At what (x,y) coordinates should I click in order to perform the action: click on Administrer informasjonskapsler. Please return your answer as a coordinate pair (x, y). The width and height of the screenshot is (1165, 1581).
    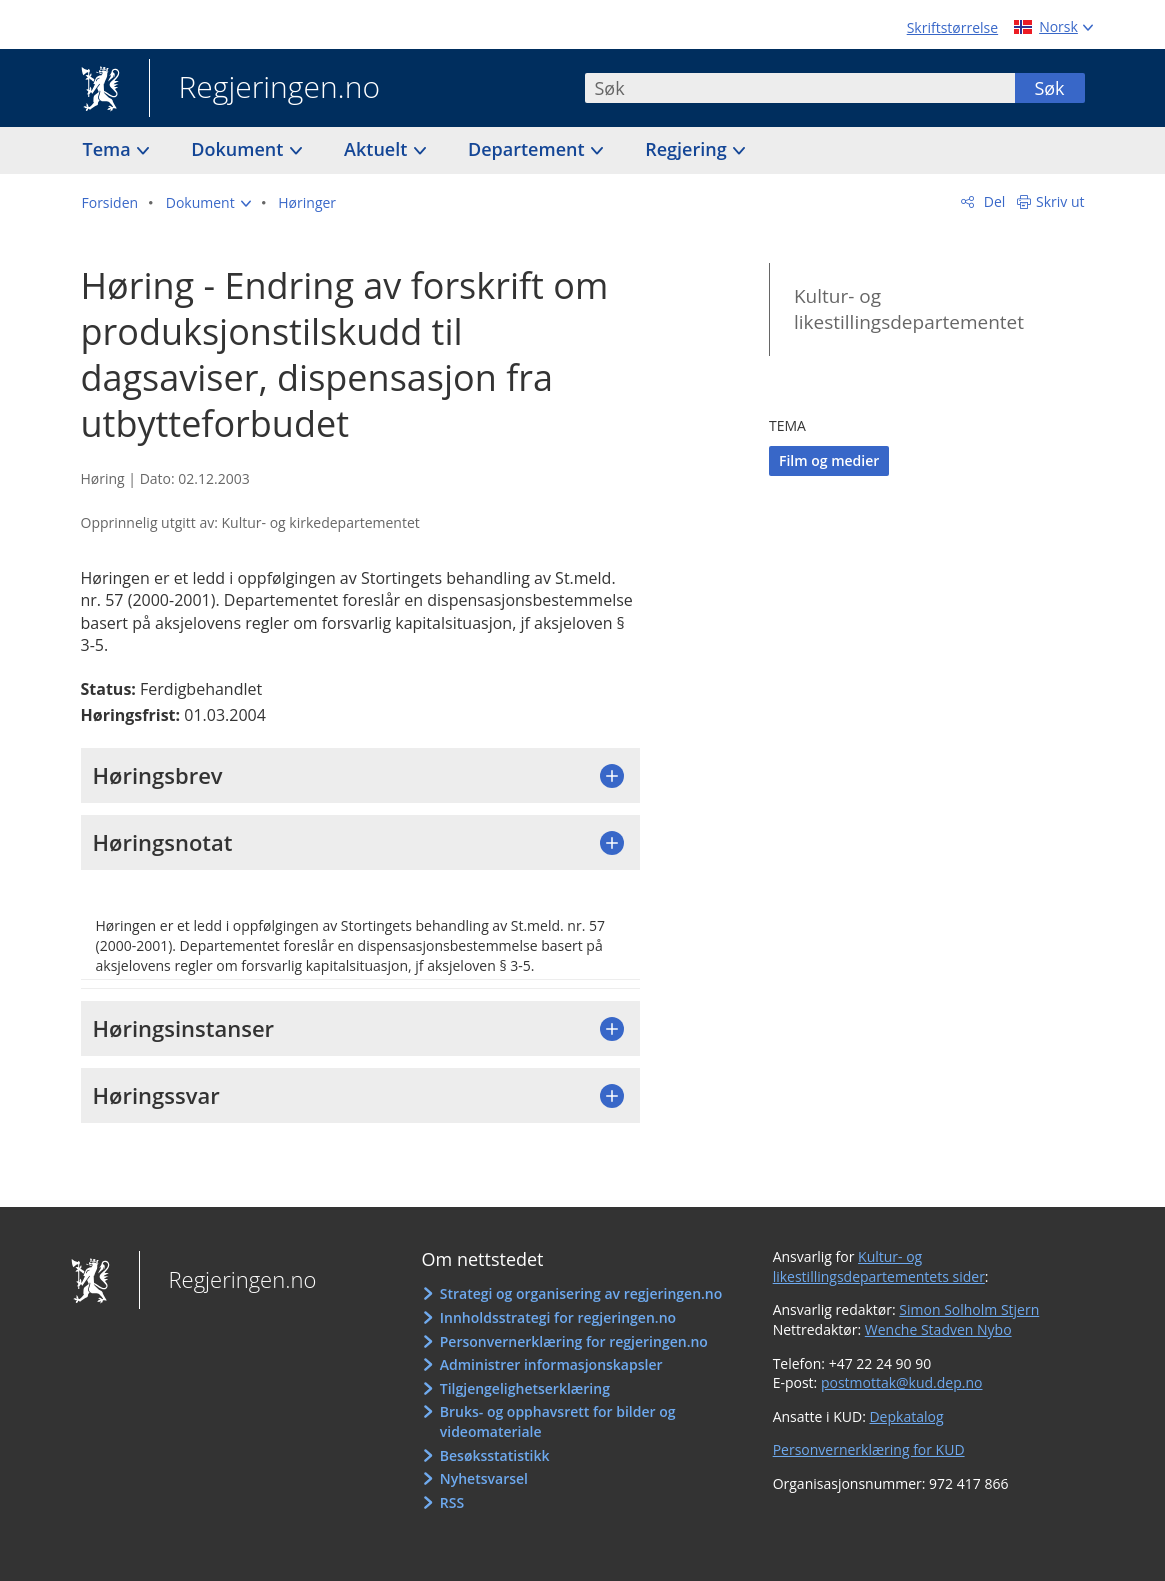
    Looking at the image, I should click on (551, 1364).